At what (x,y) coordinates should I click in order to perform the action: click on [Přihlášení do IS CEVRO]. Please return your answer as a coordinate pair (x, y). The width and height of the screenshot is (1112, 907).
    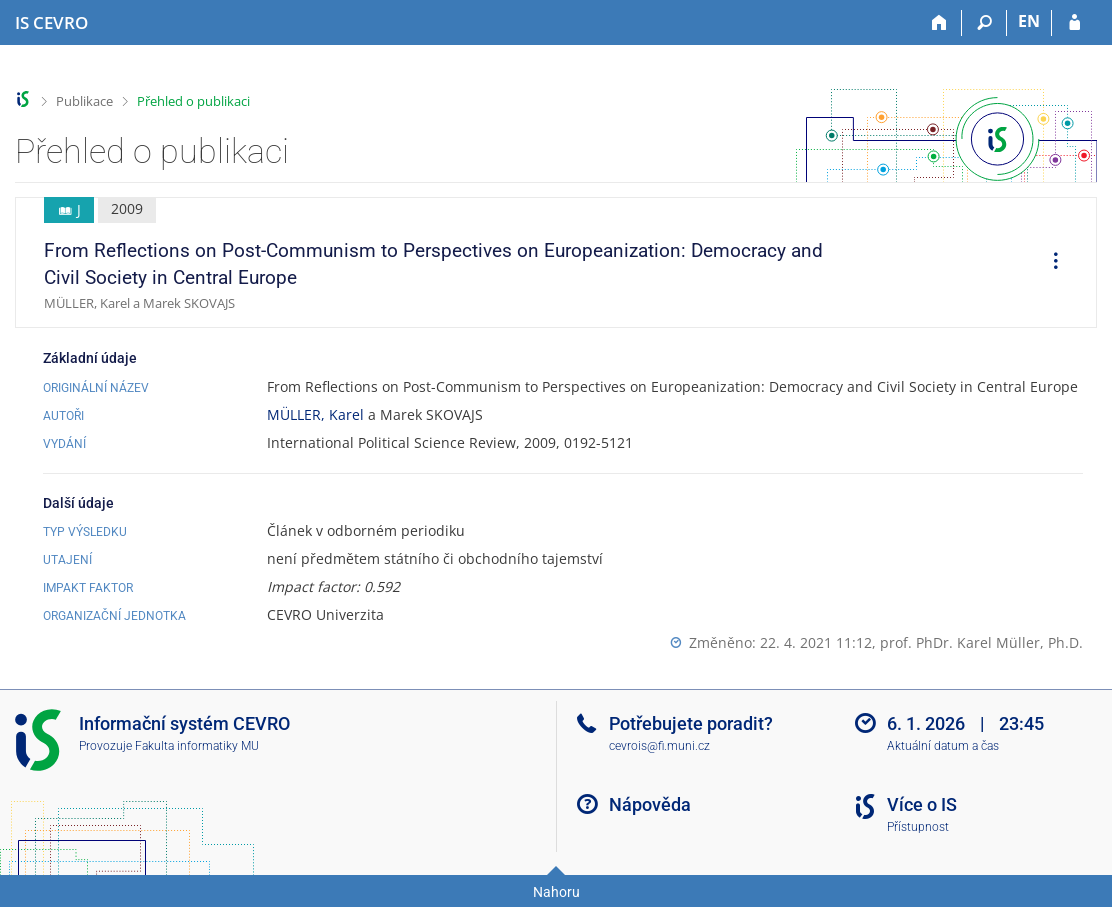
    Looking at the image, I should click on (1074, 23).